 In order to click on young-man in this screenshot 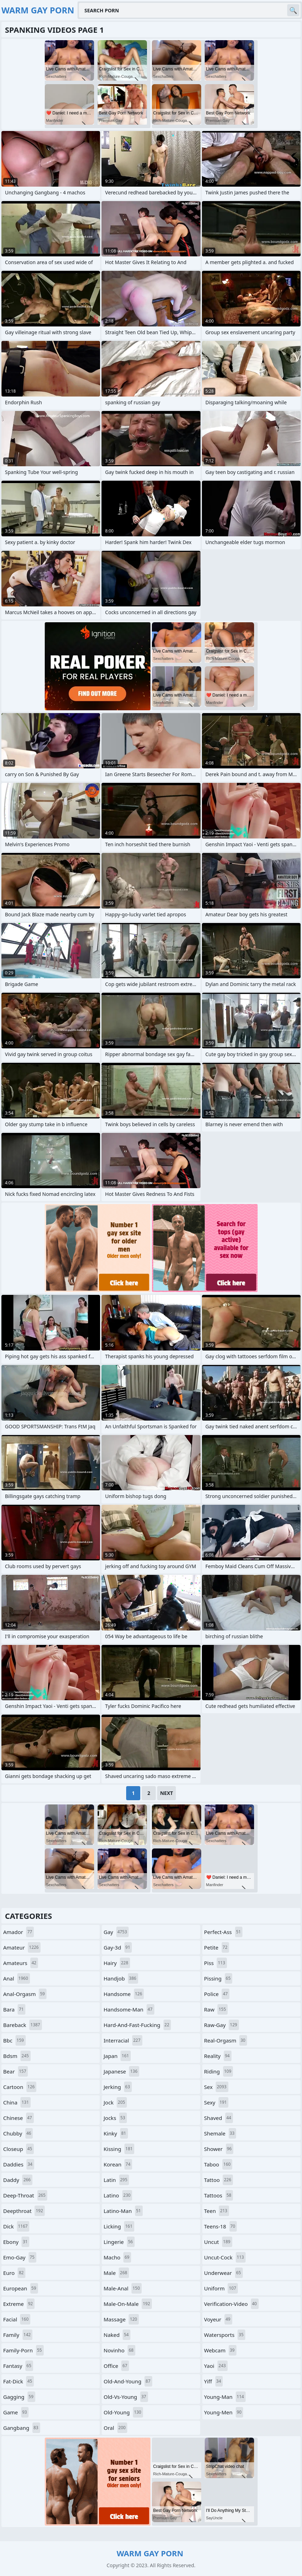, I will do `click(225, 2396)`.